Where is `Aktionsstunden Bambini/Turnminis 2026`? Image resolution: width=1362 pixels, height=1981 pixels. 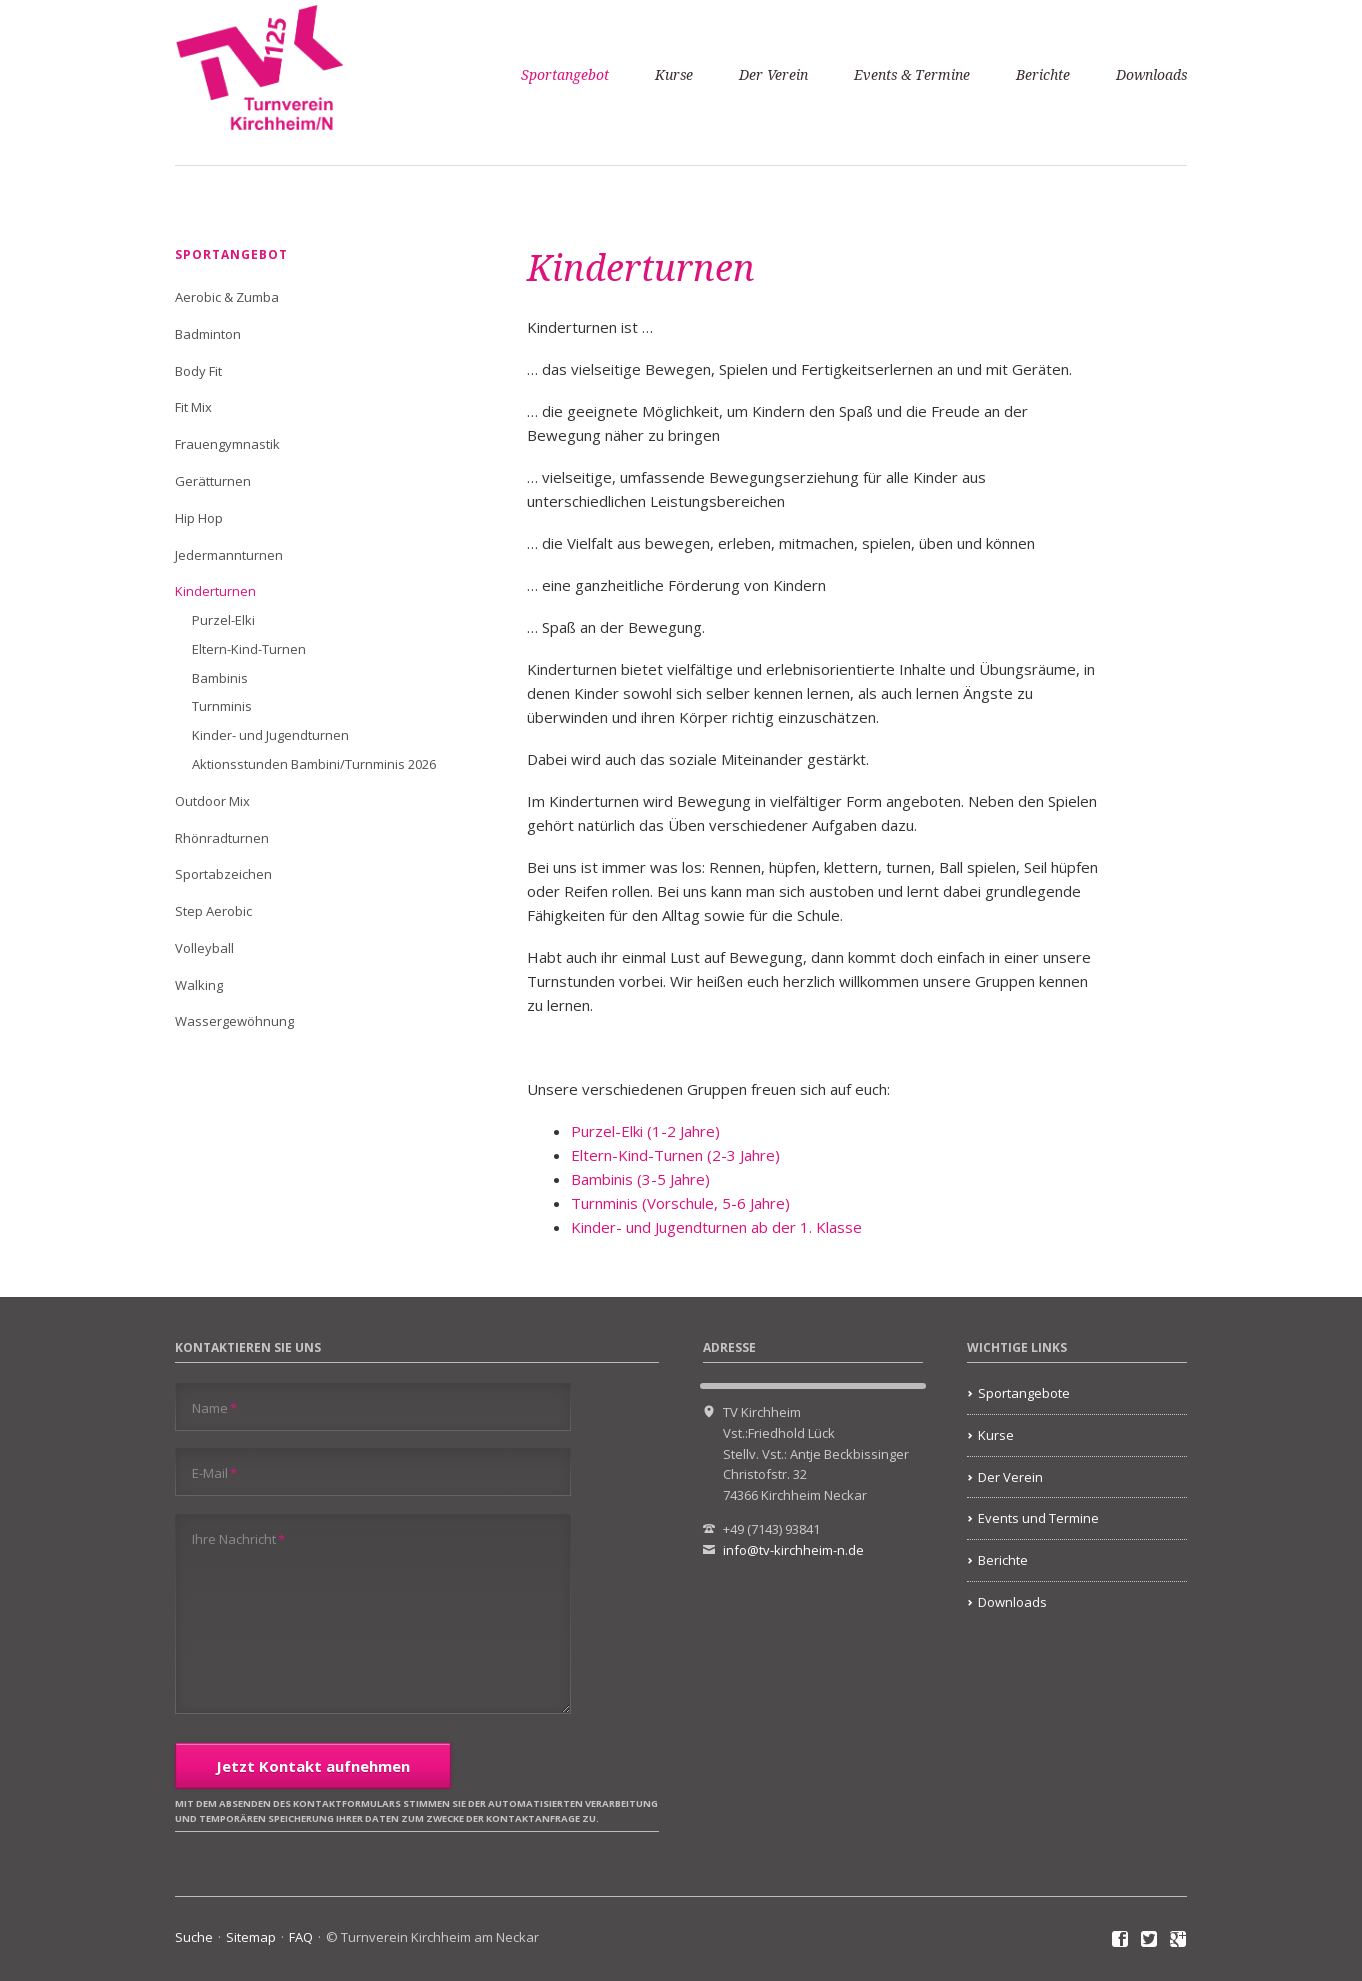 Aktionsstunden Bambini/Turnminis 2026 is located at coordinates (314, 764).